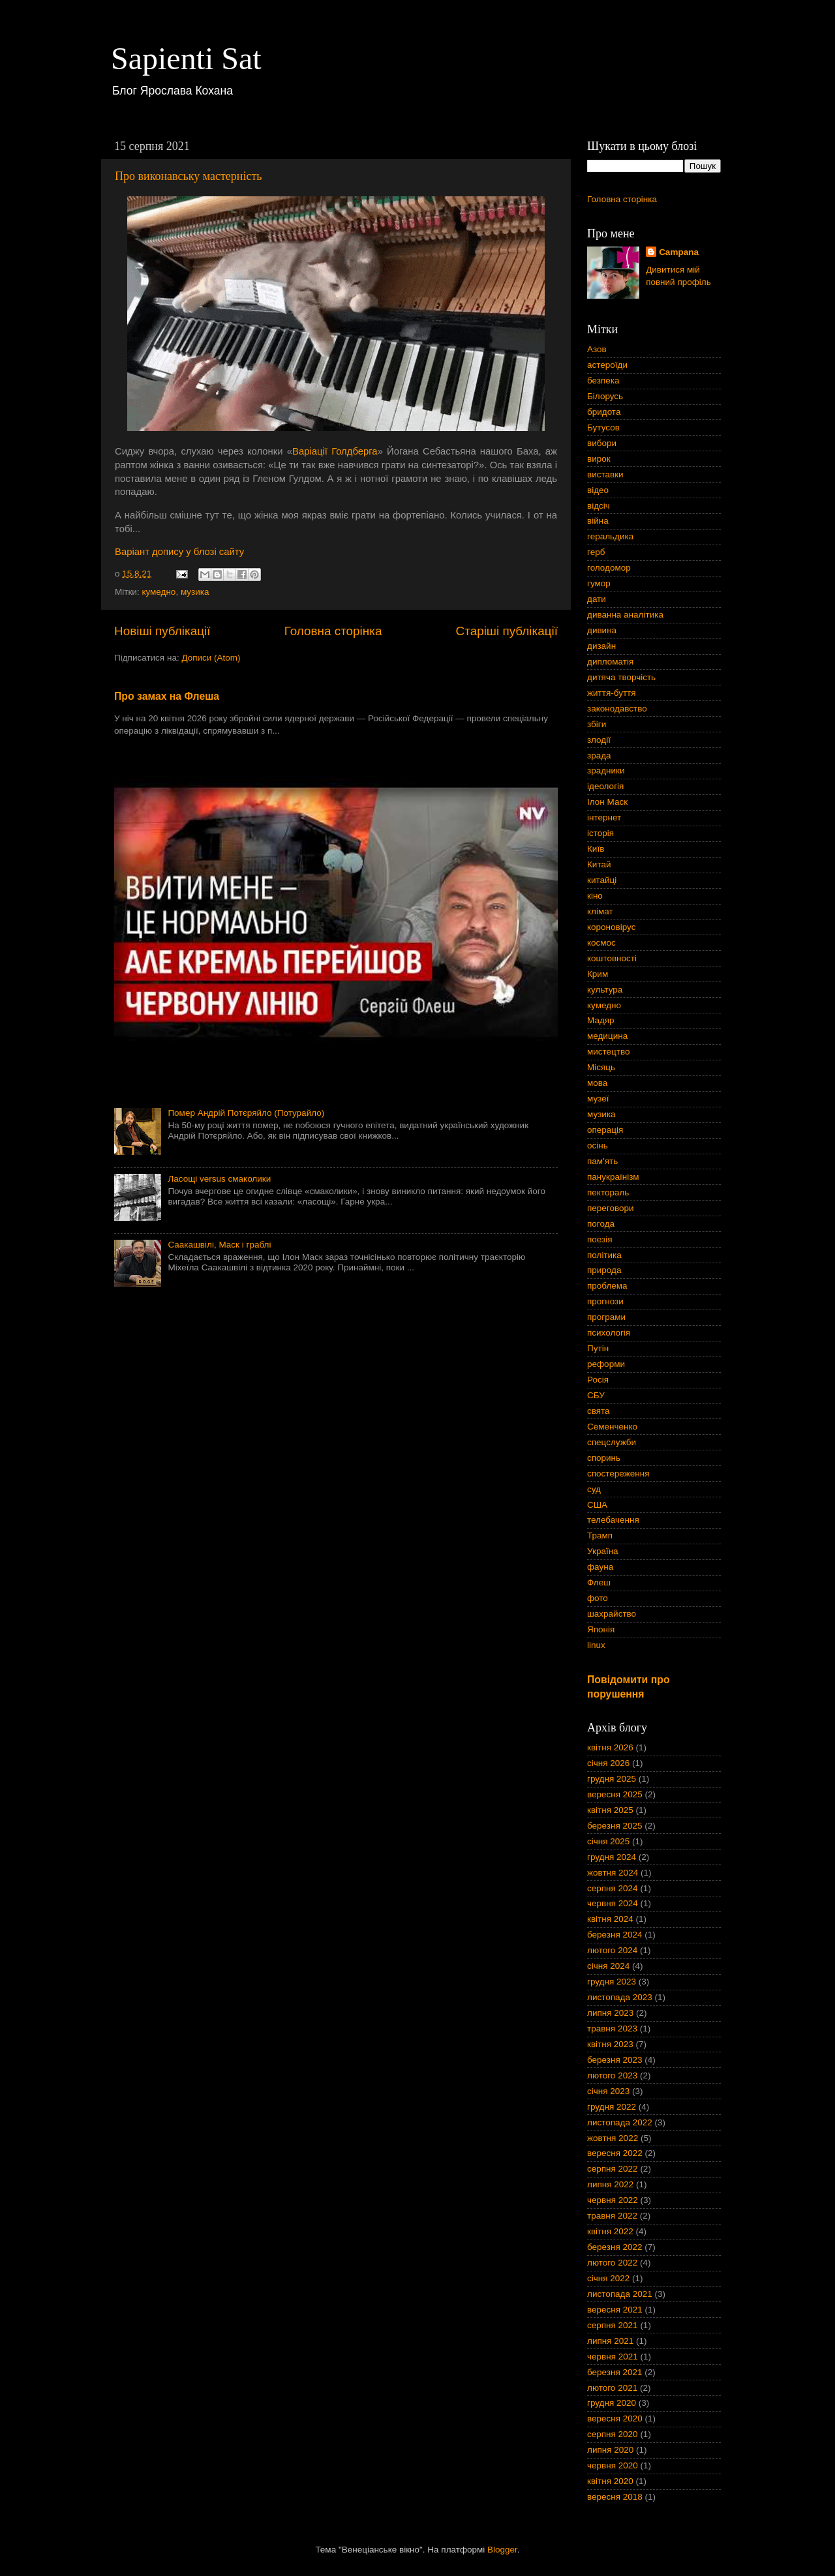 Image resolution: width=835 pixels, height=2576 pixels. What do you see at coordinates (612, 2356) in the screenshot?
I see `червня 2021` at bounding box center [612, 2356].